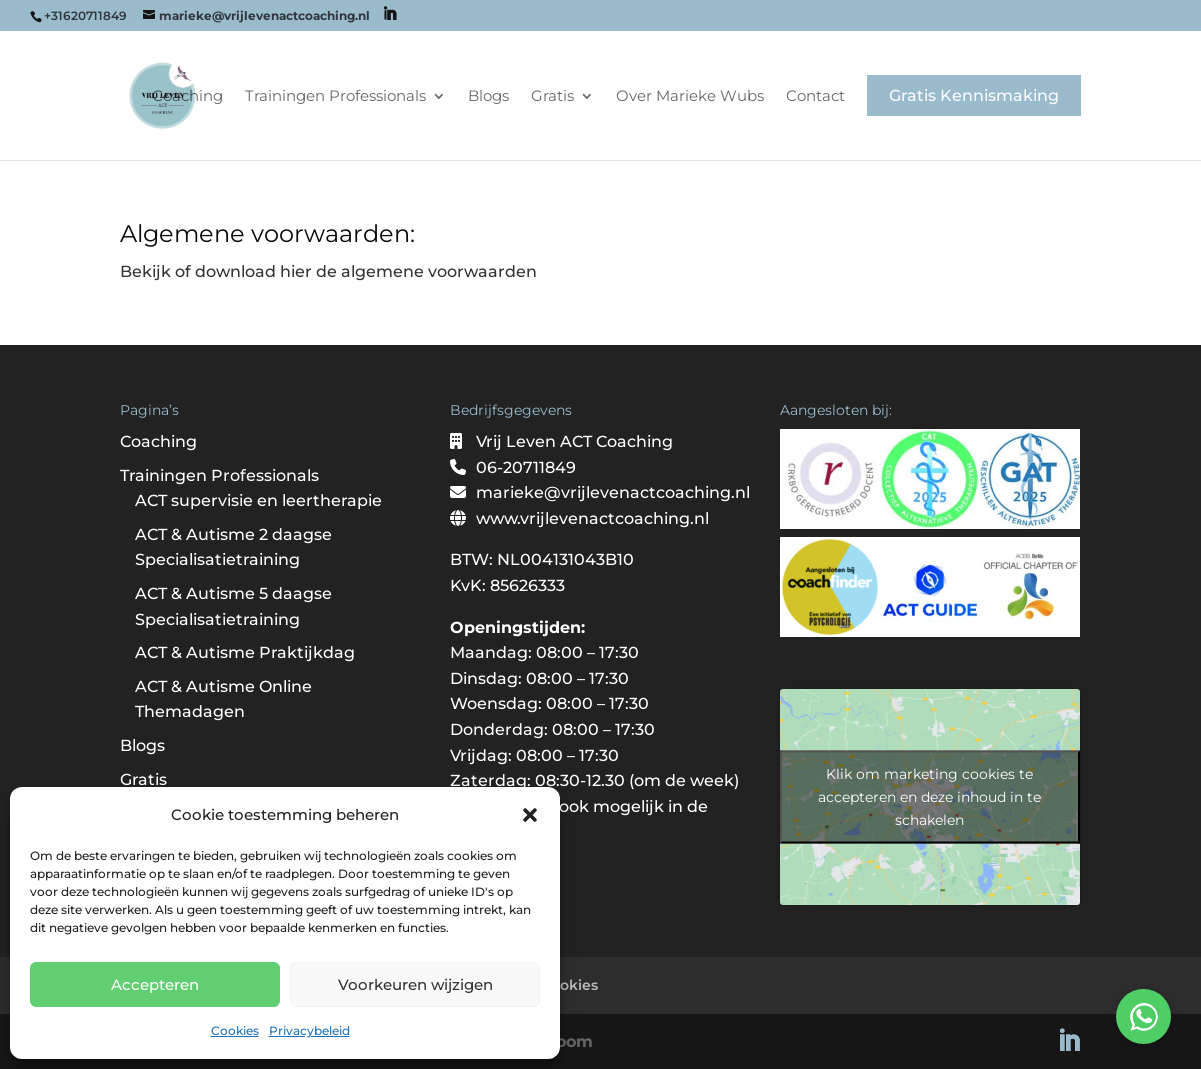  What do you see at coordinates (488, 97) in the screenshot?
I see `Blogs` at bounding box center [488, 97].